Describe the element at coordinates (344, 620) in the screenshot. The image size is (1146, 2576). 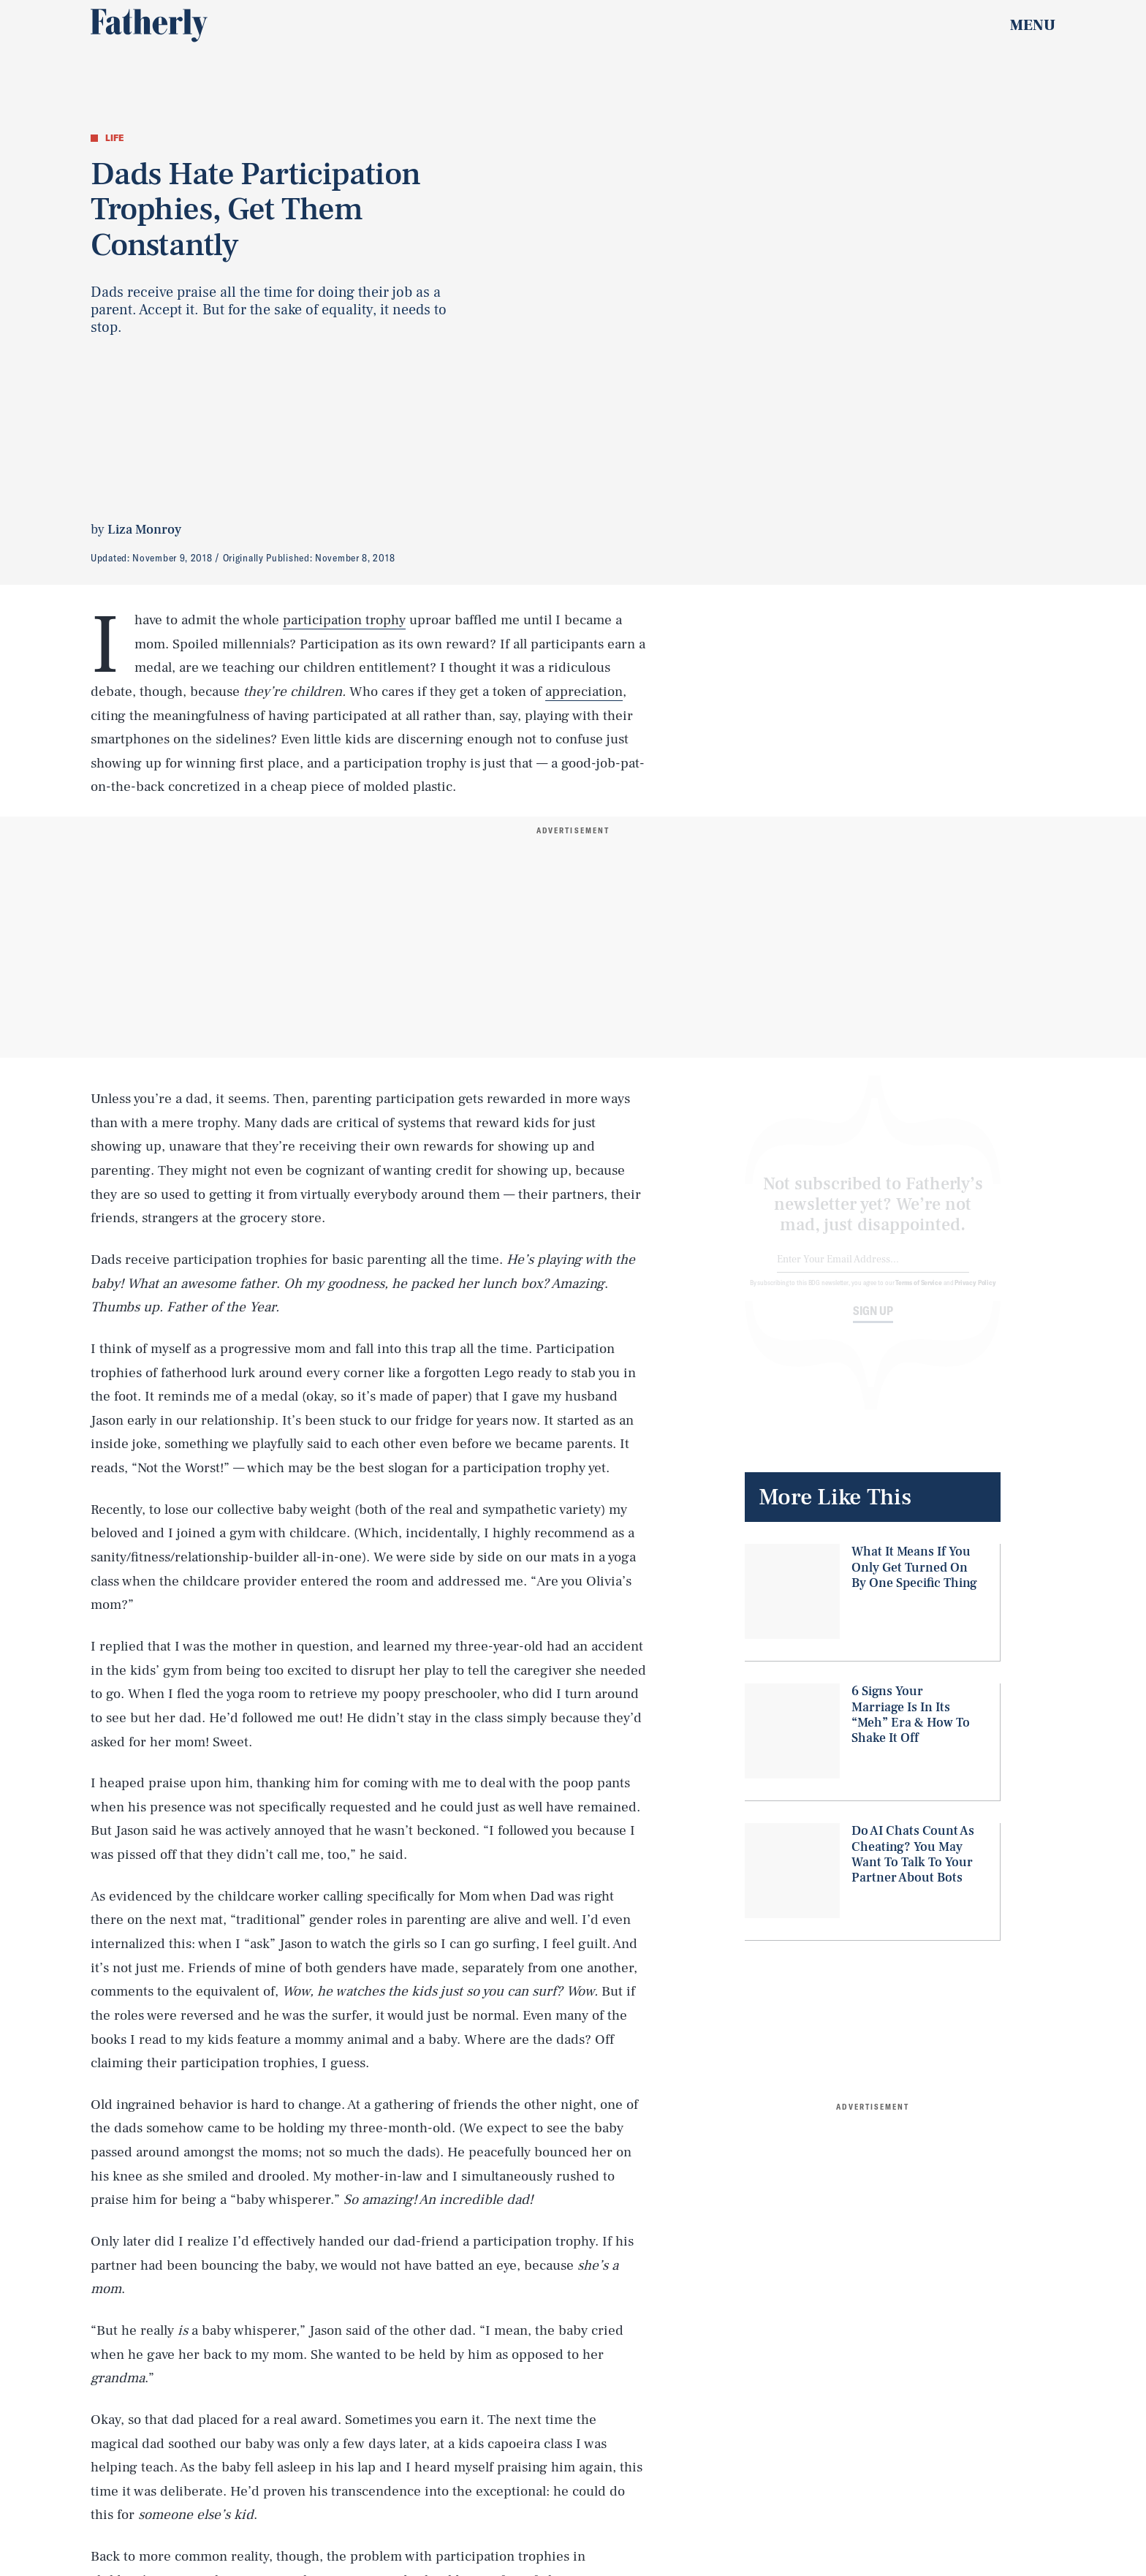
I see `participation trophy` at that location.